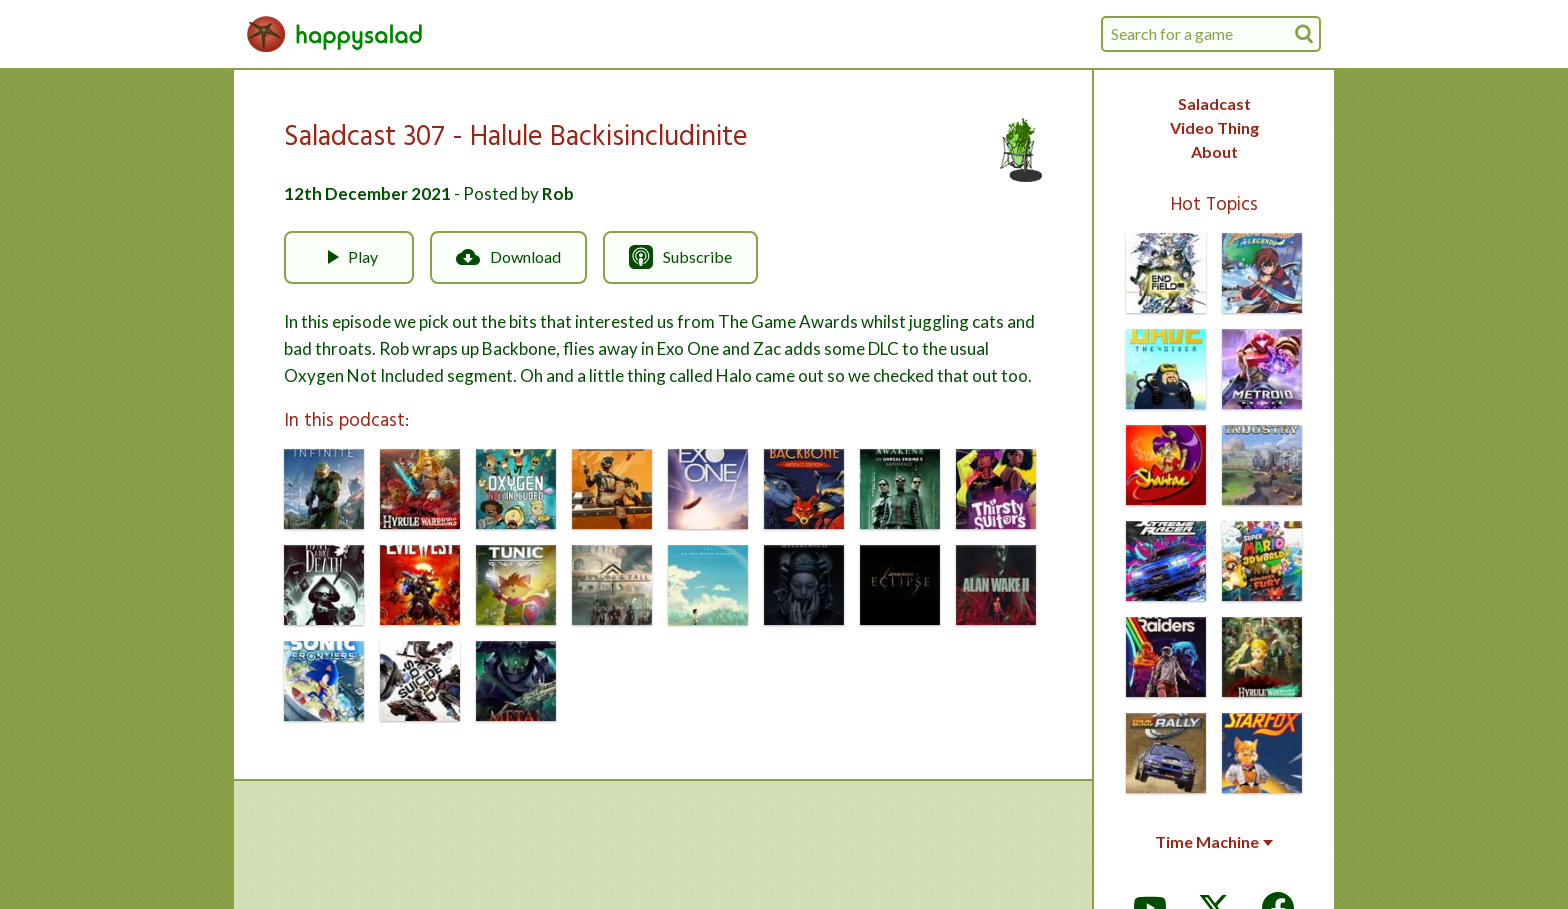 Image resolution: width=1568 pixels, height=909 pixels. What do you see at coordinates (1214, 842) in the screenshot?
I see `Time Machine` at bounding box center [1214, 842].